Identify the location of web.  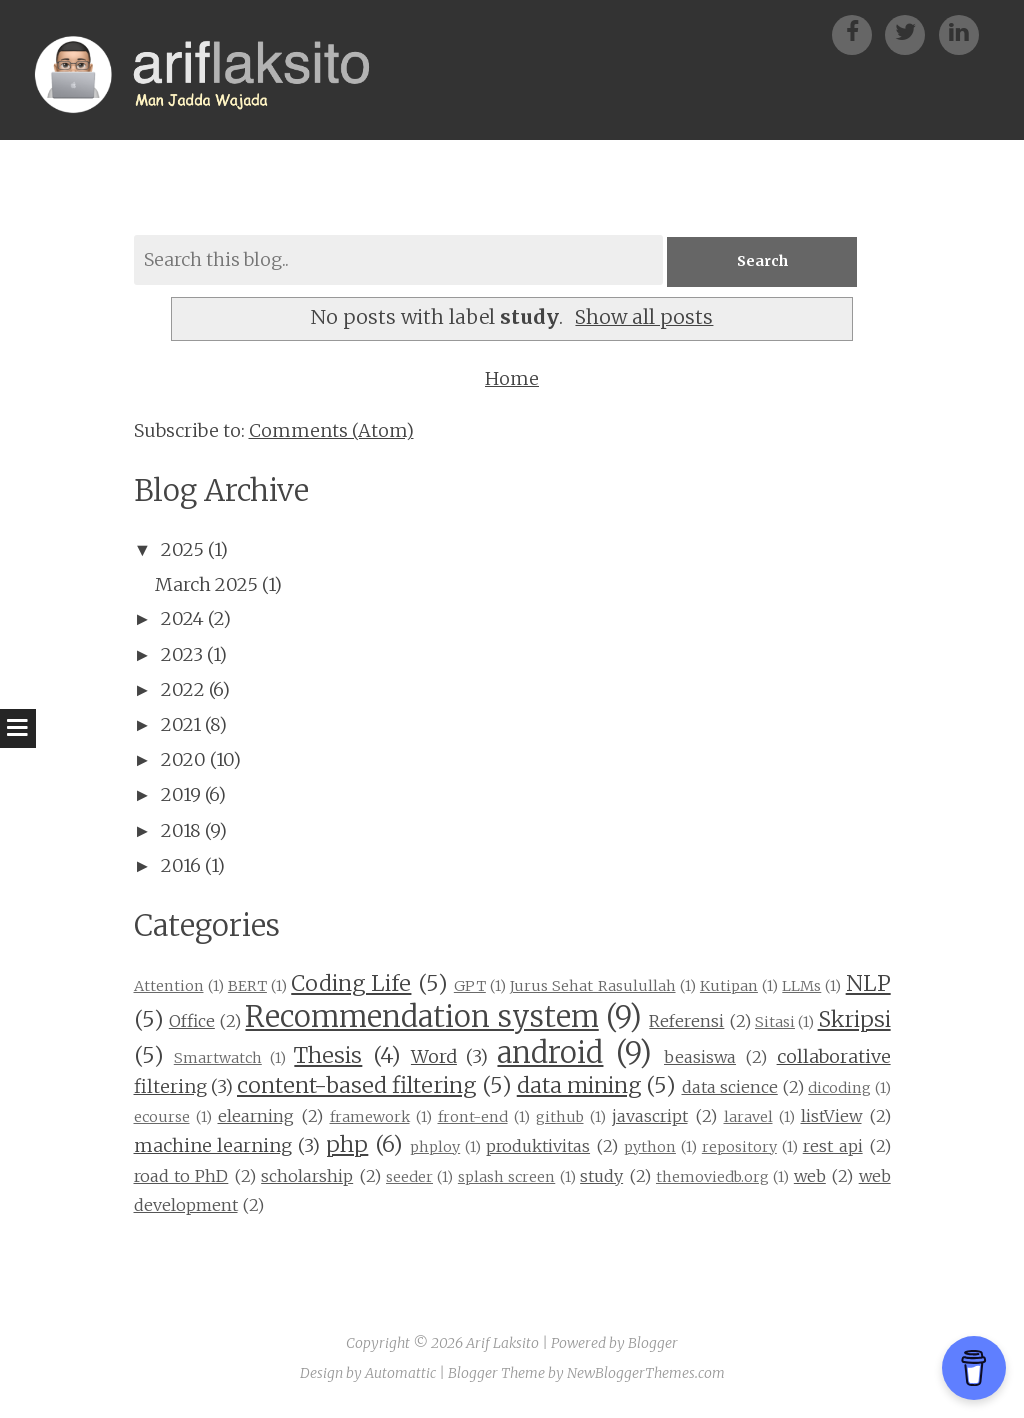
(810, 1176).